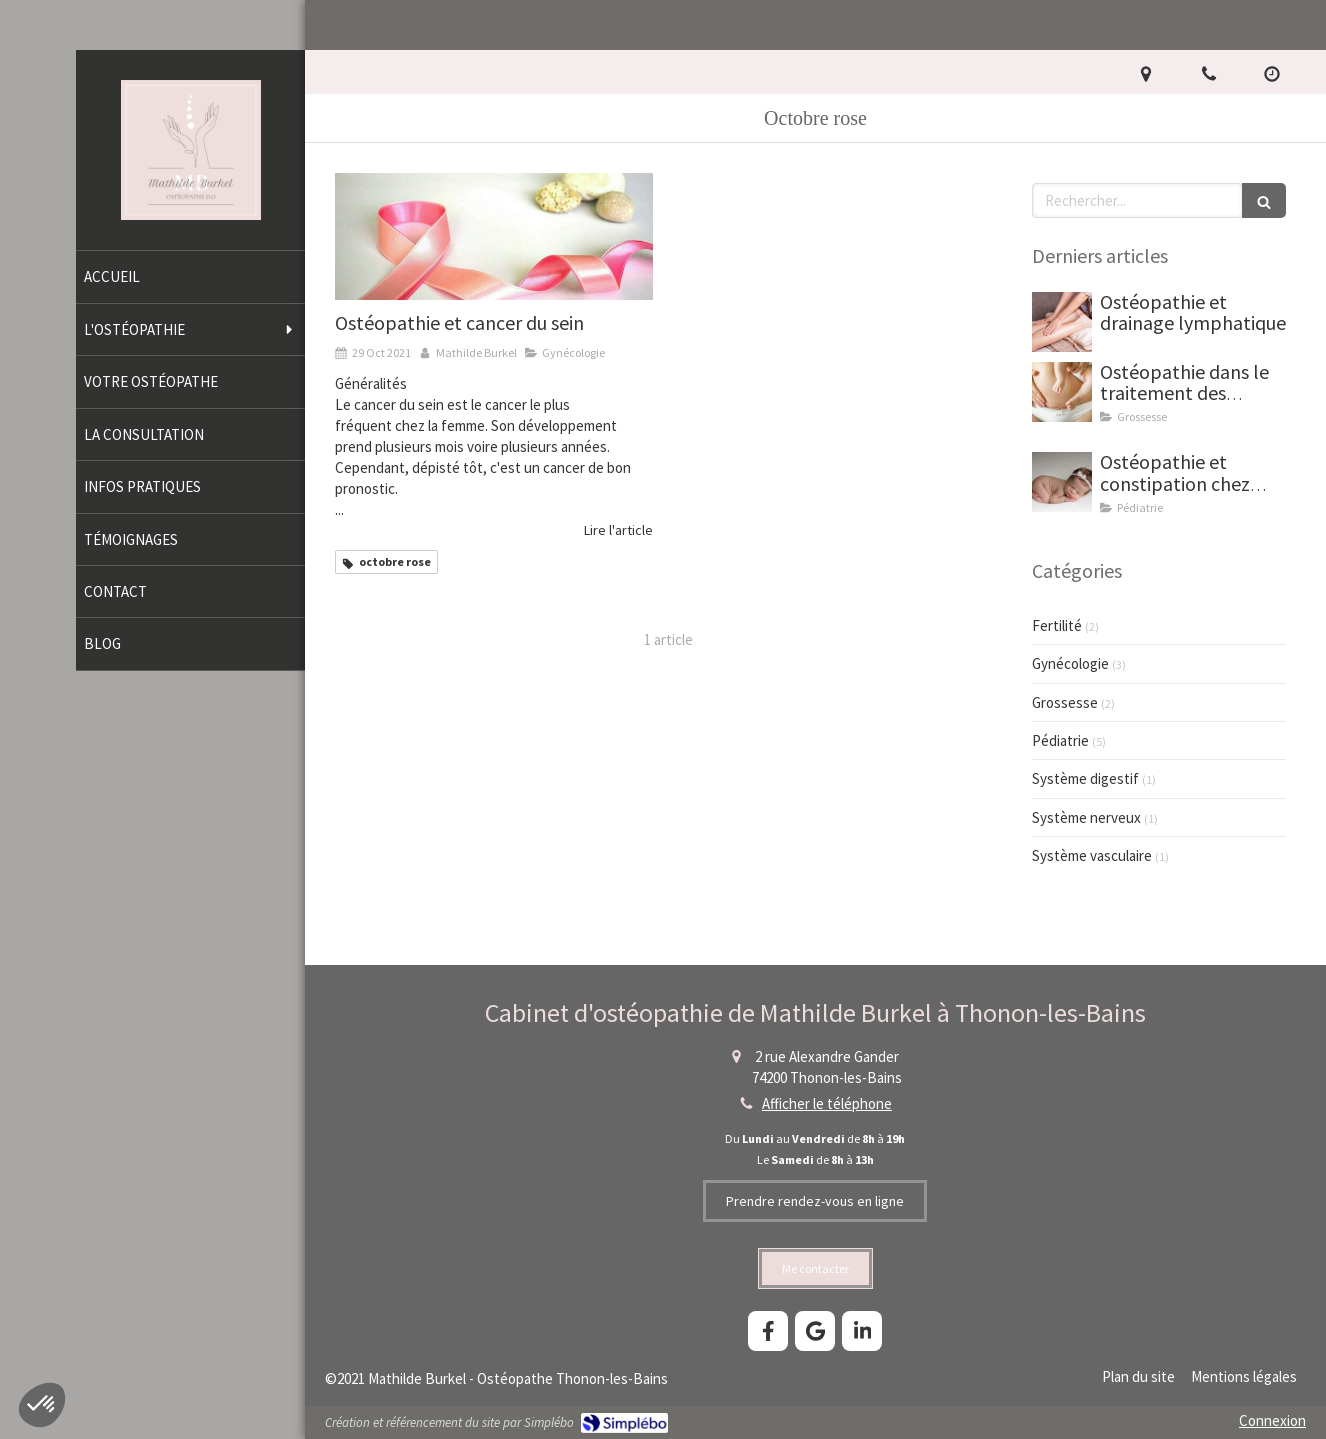 This screenshot has height=1439, width=1326. Describe the element at coordinates (1086, 817) in the screenshot. I see `Système nerveux` at that location.